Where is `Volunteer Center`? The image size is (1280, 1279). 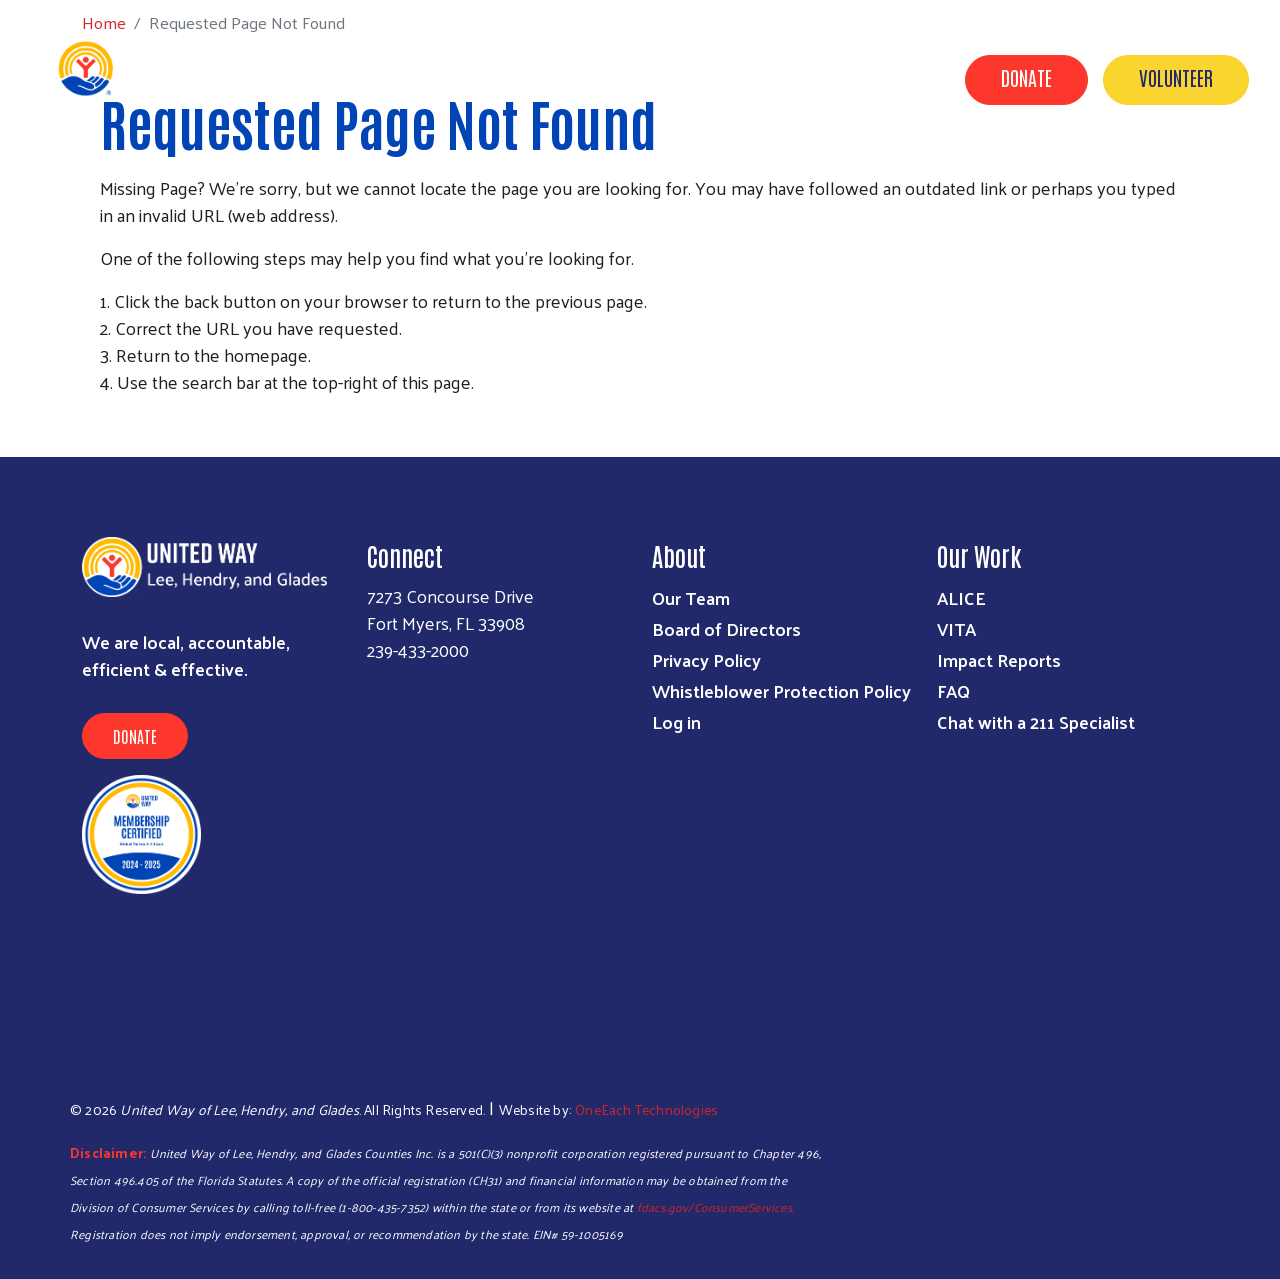 Volunteer Center is located at coordinates (914, 173).